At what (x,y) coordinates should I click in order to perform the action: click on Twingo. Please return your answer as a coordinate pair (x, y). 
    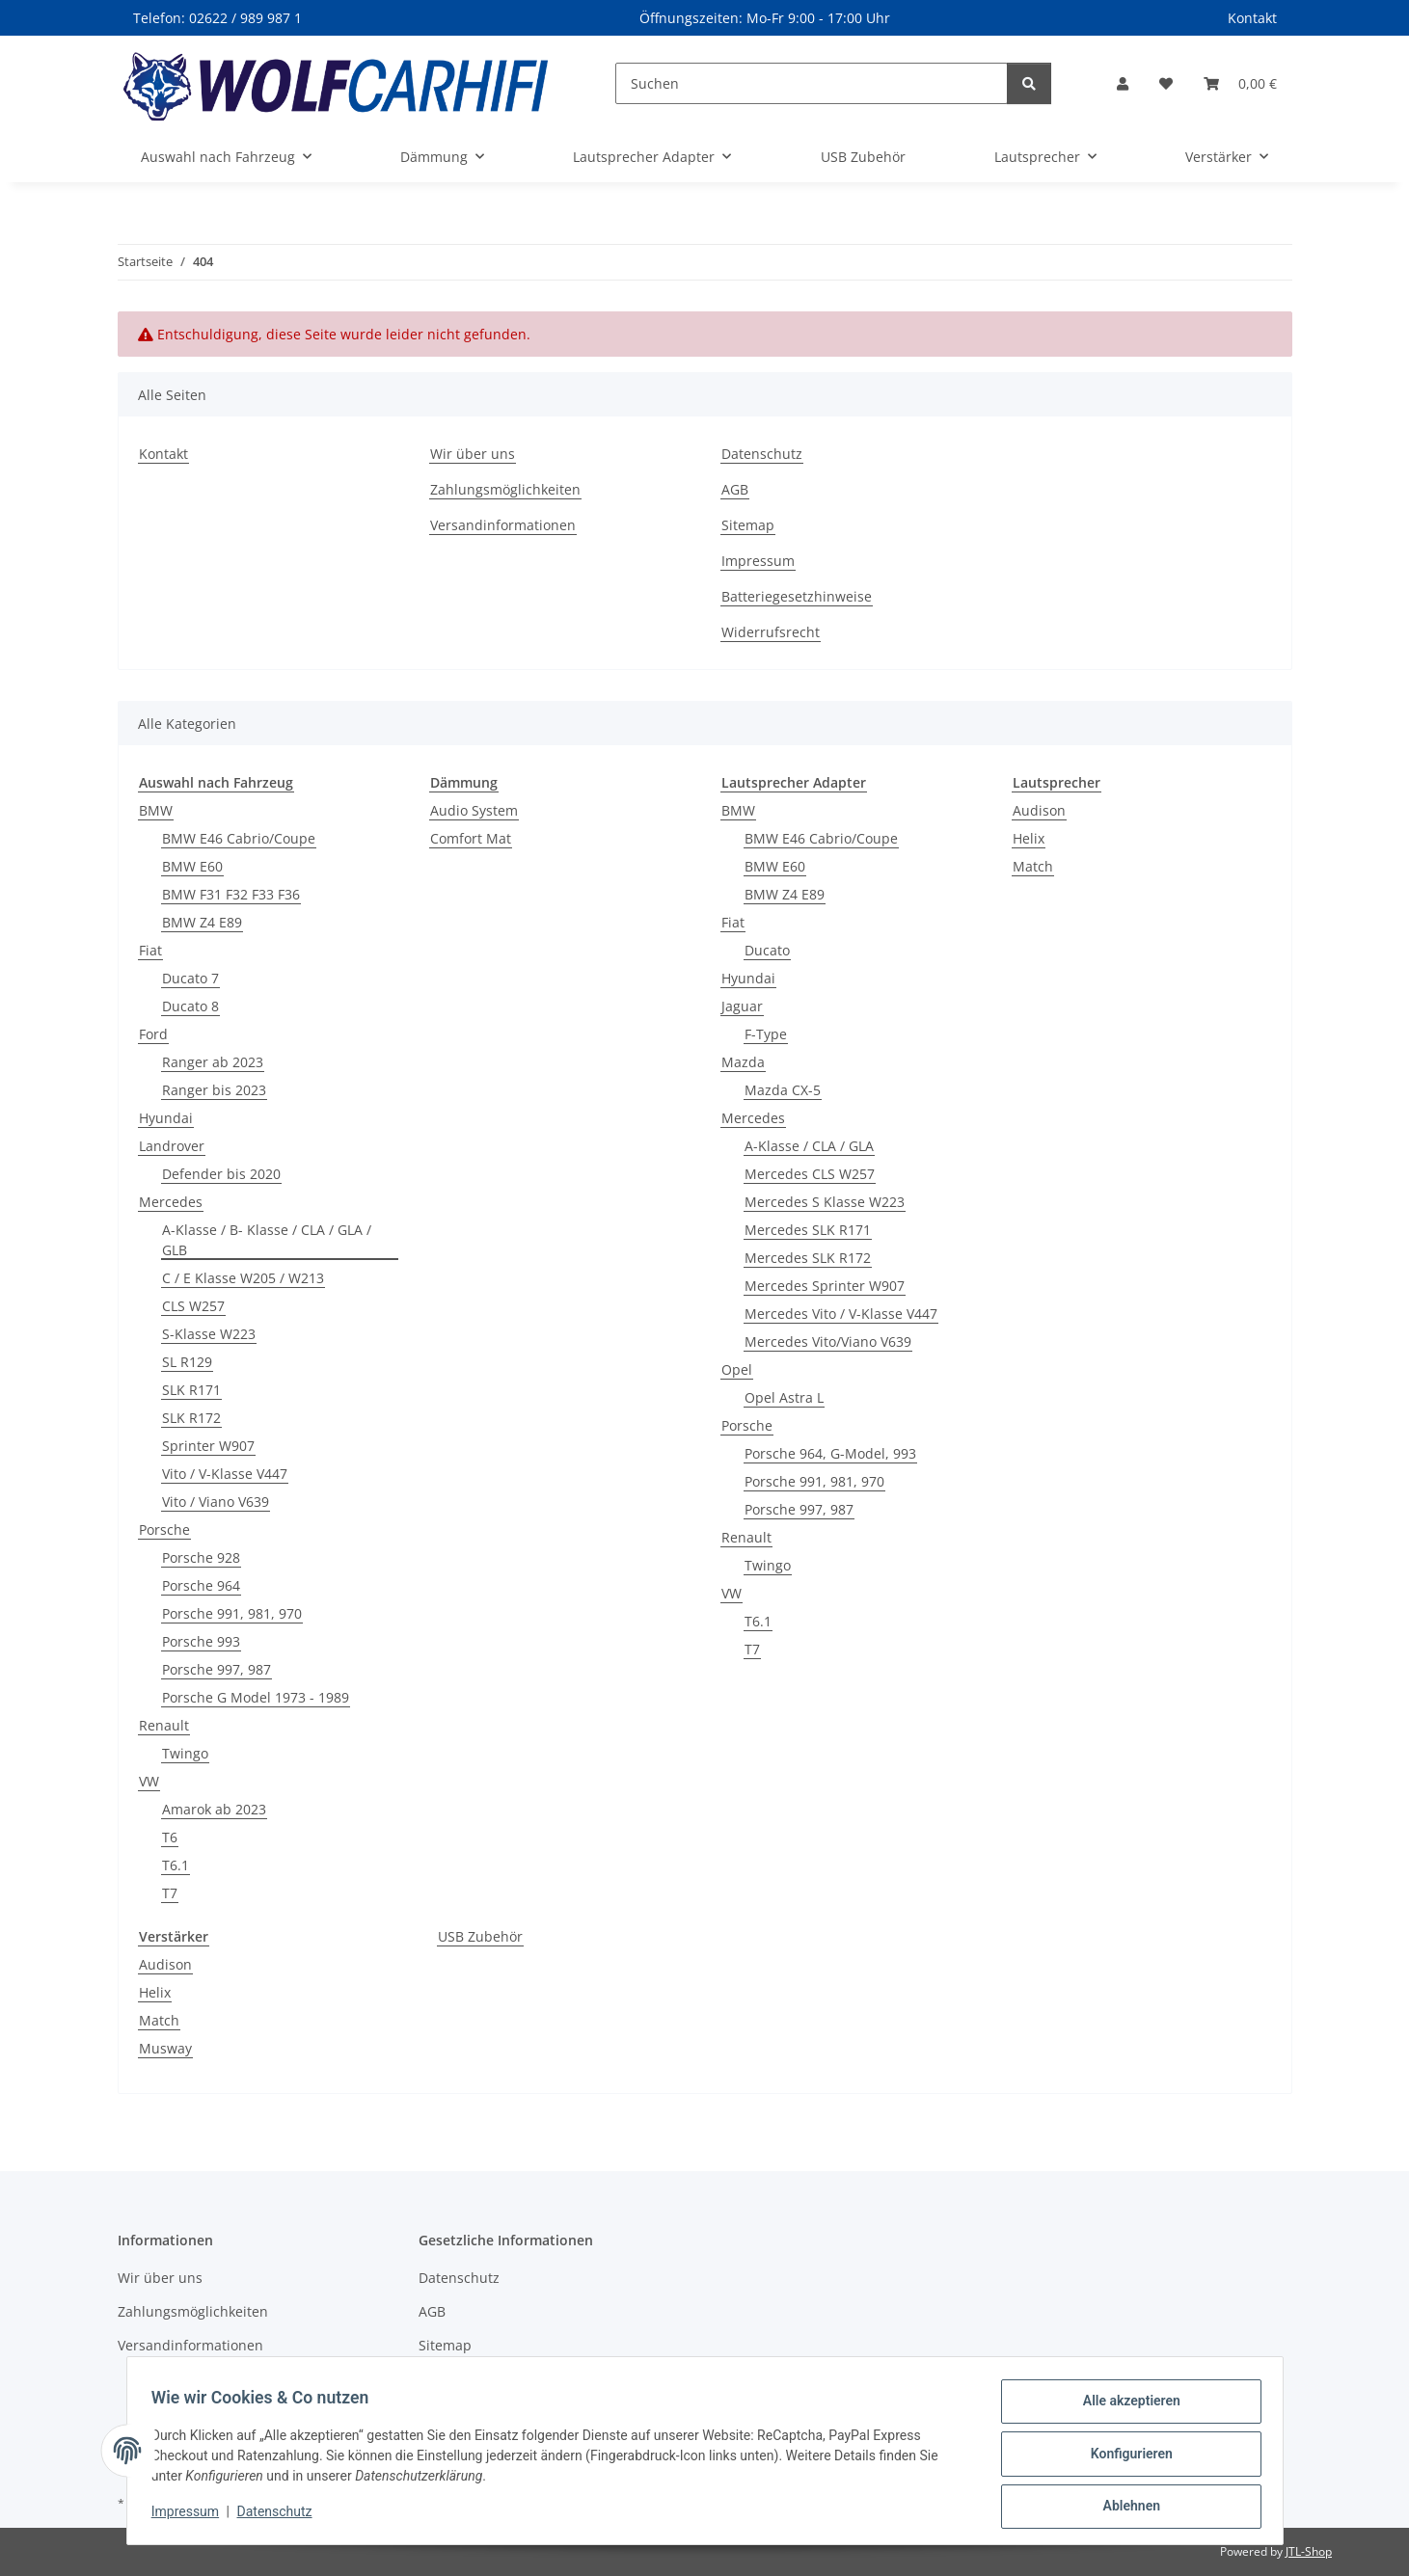
    Looking at the image, I should click on (185, 1753).